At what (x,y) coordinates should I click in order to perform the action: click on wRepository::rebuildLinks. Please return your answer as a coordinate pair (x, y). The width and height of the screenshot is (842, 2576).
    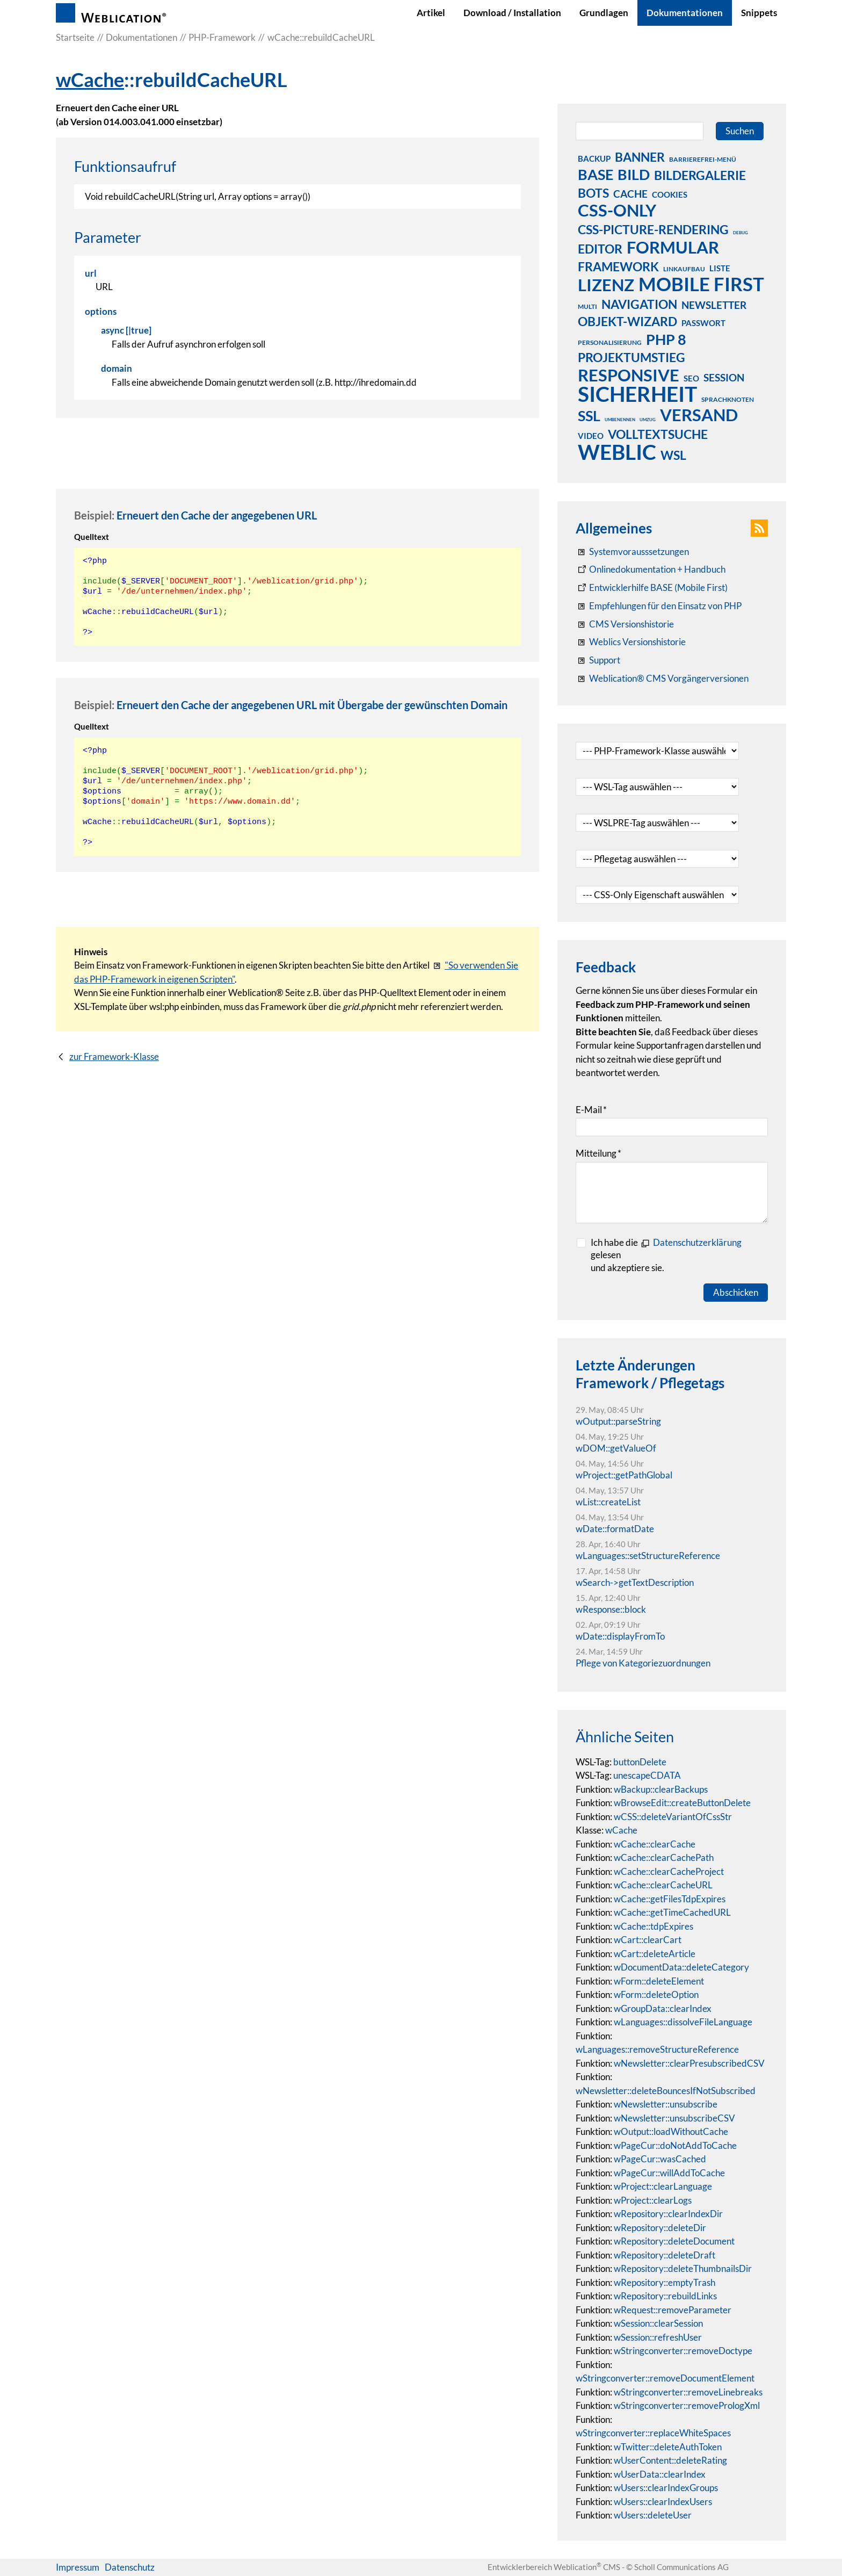
    Looking at the image, I should click on (665, 2295).